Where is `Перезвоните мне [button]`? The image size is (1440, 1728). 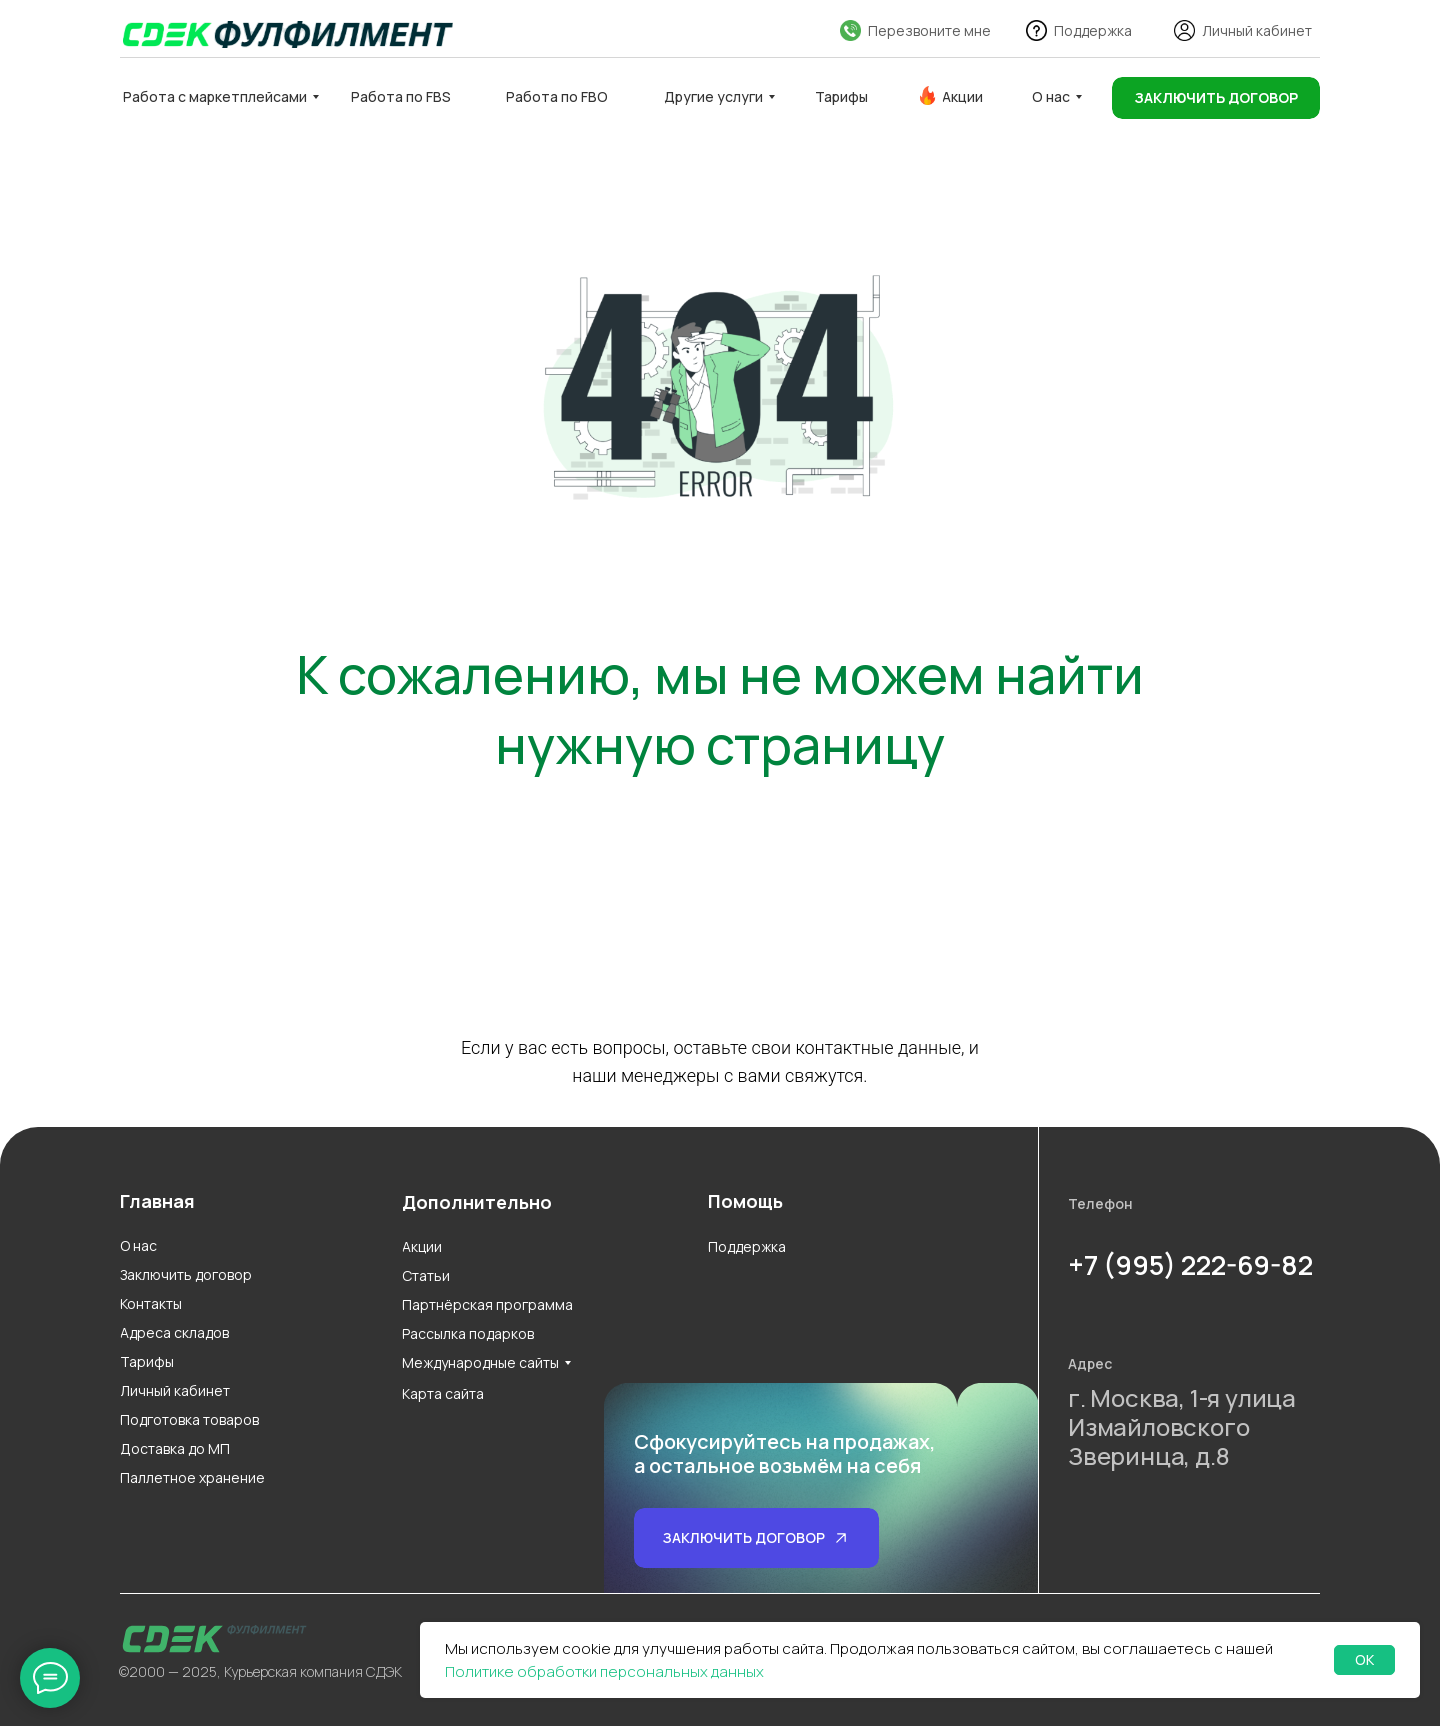 Перезвоните мне [button] is located at coordinates (929, 30).